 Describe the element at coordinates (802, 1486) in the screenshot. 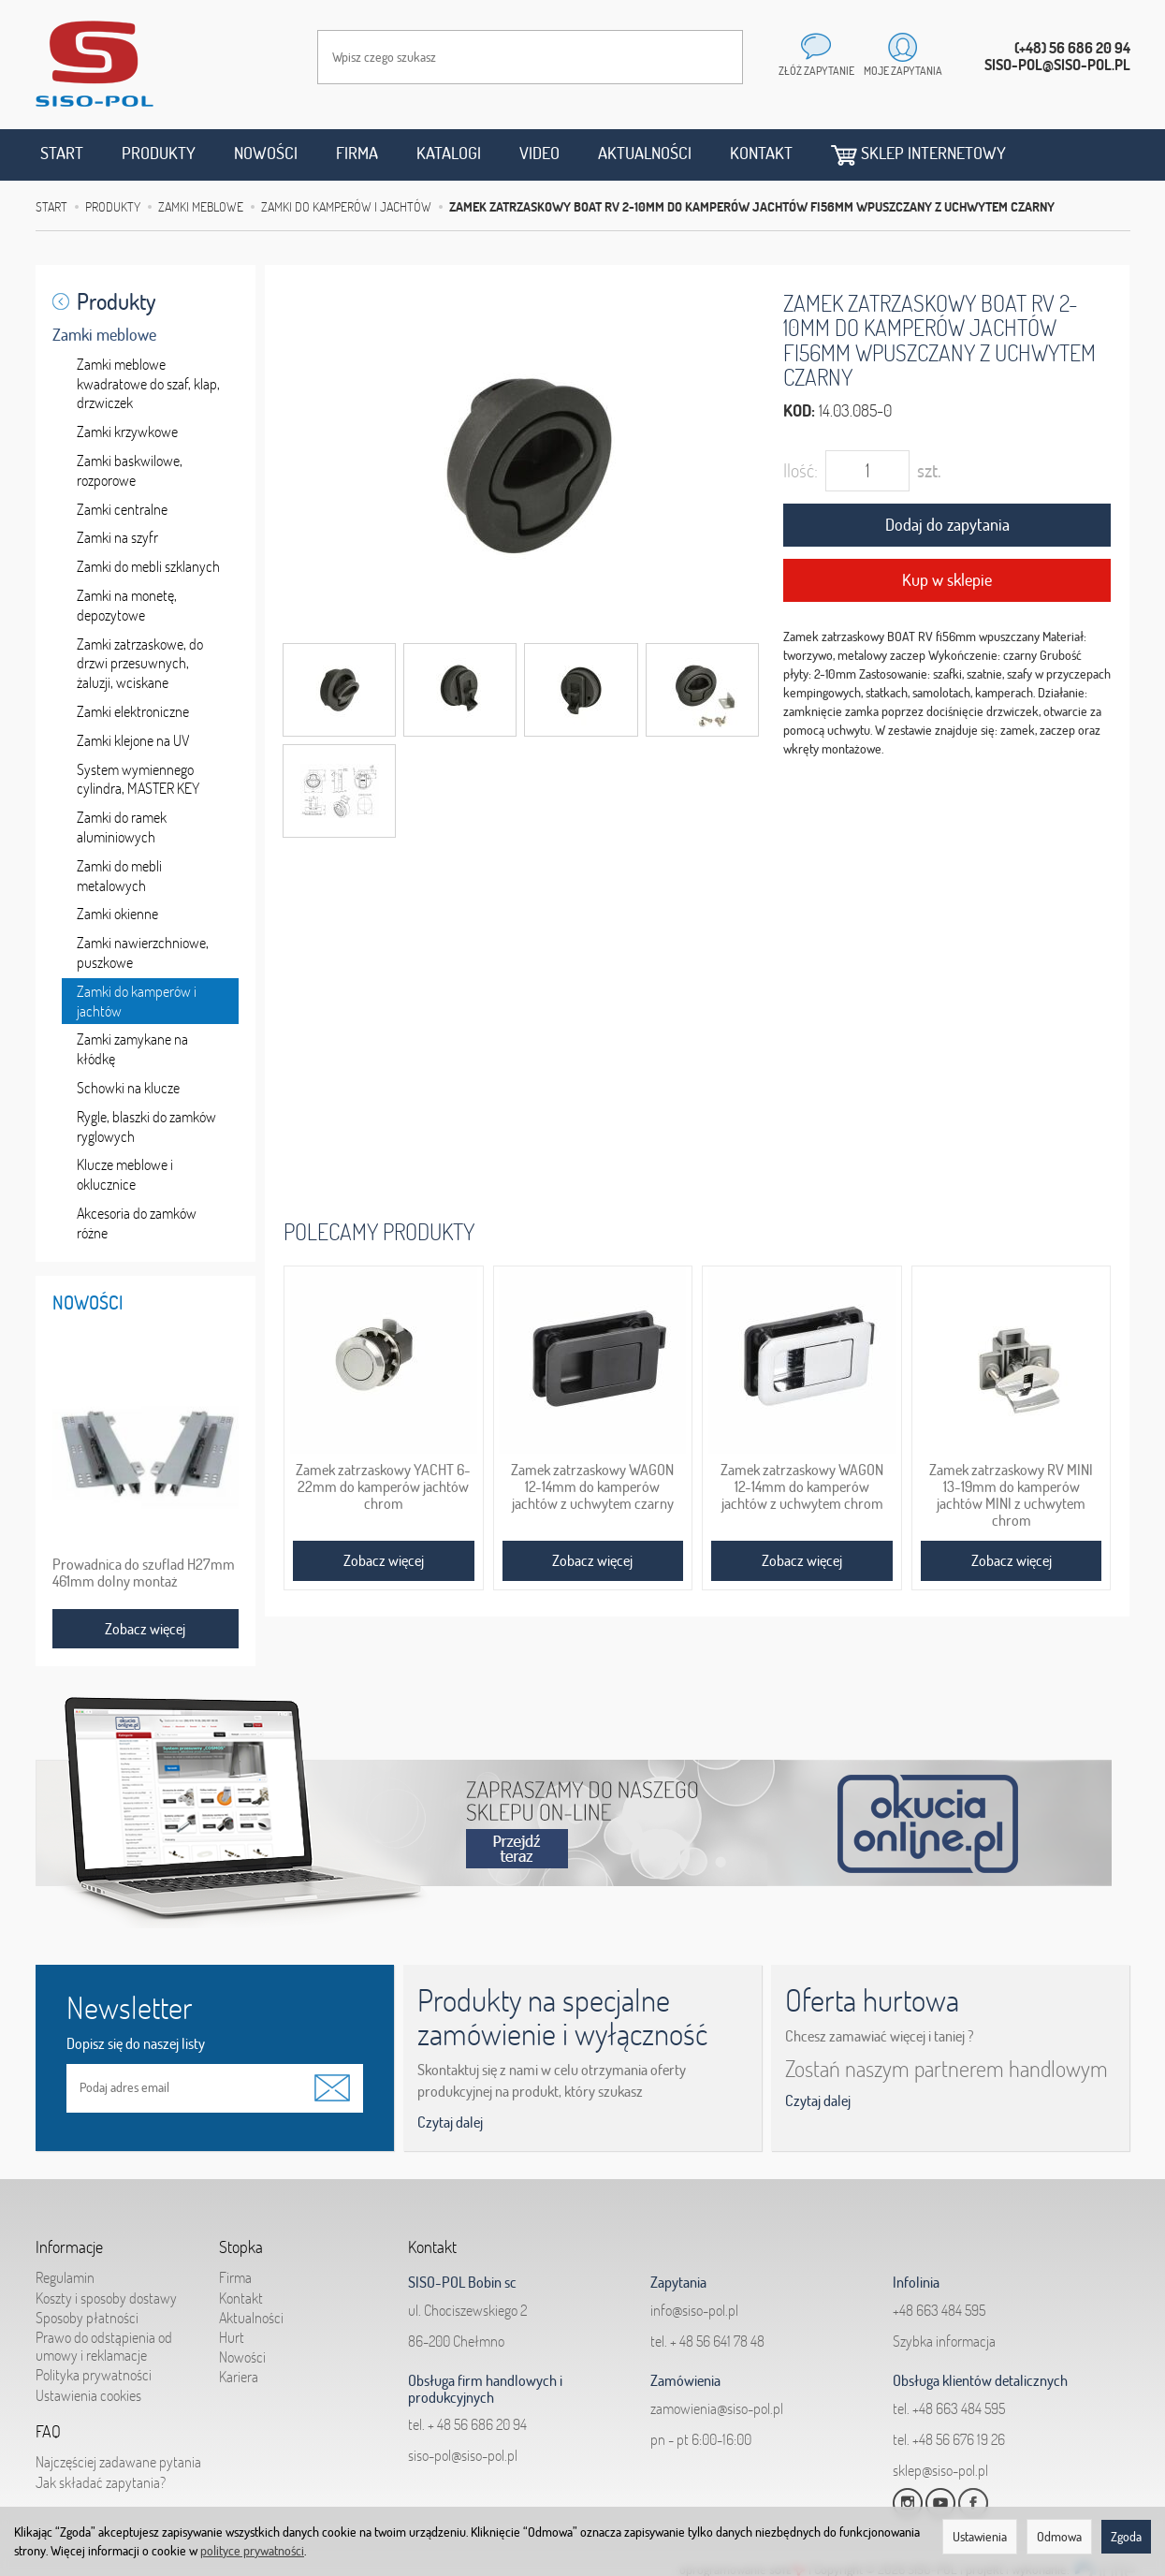

I see `Zamek zatrzaskowy WAGON 12-14mm do kamperów jachtów z uchwytem chrom` at that location.